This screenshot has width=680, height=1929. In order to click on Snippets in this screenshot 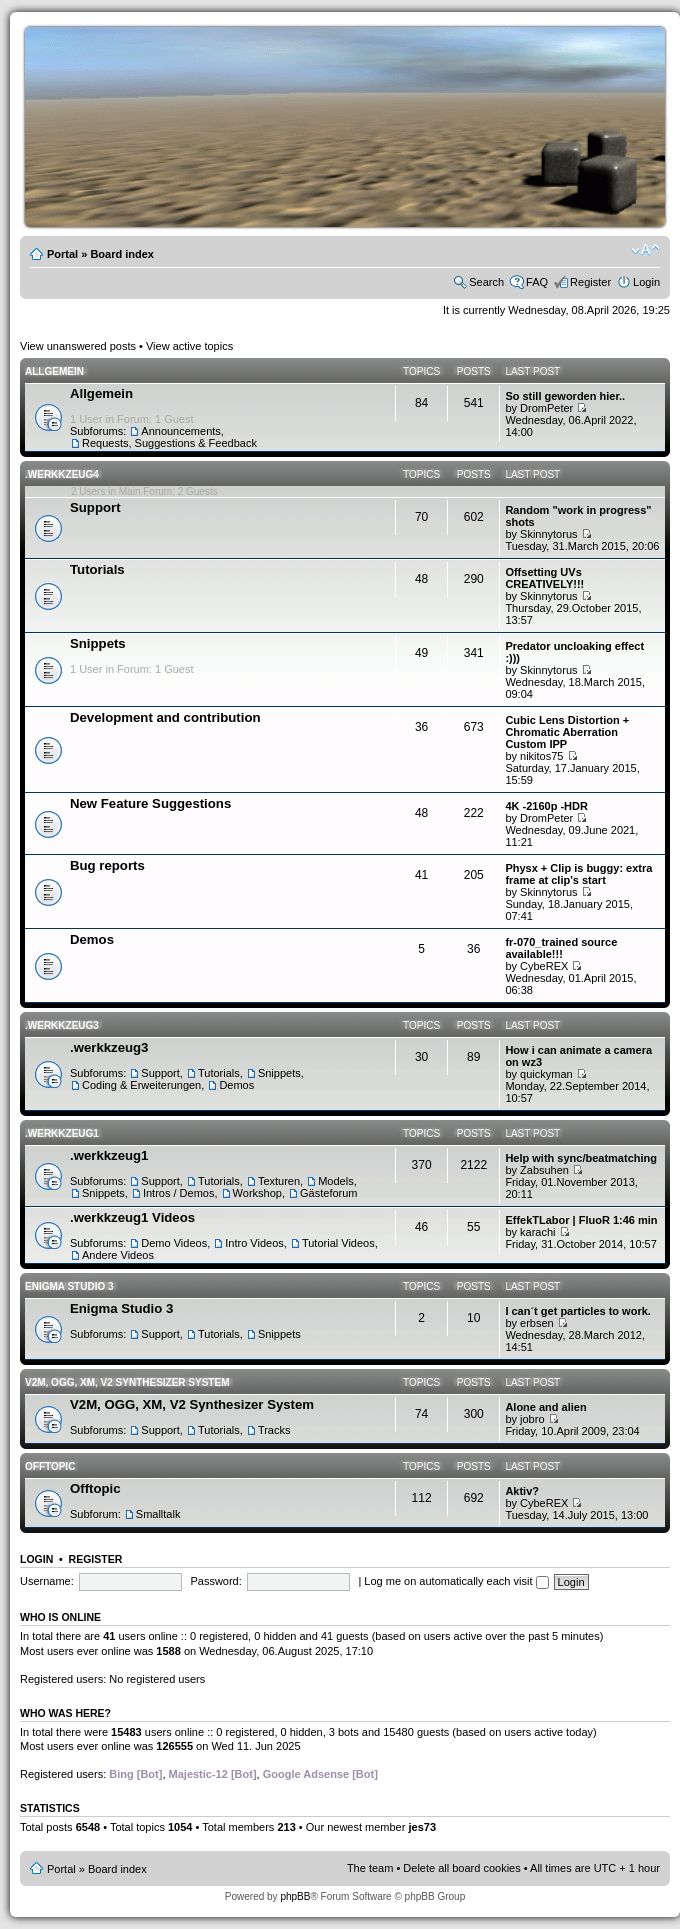, I will do `click(98, 643)`.